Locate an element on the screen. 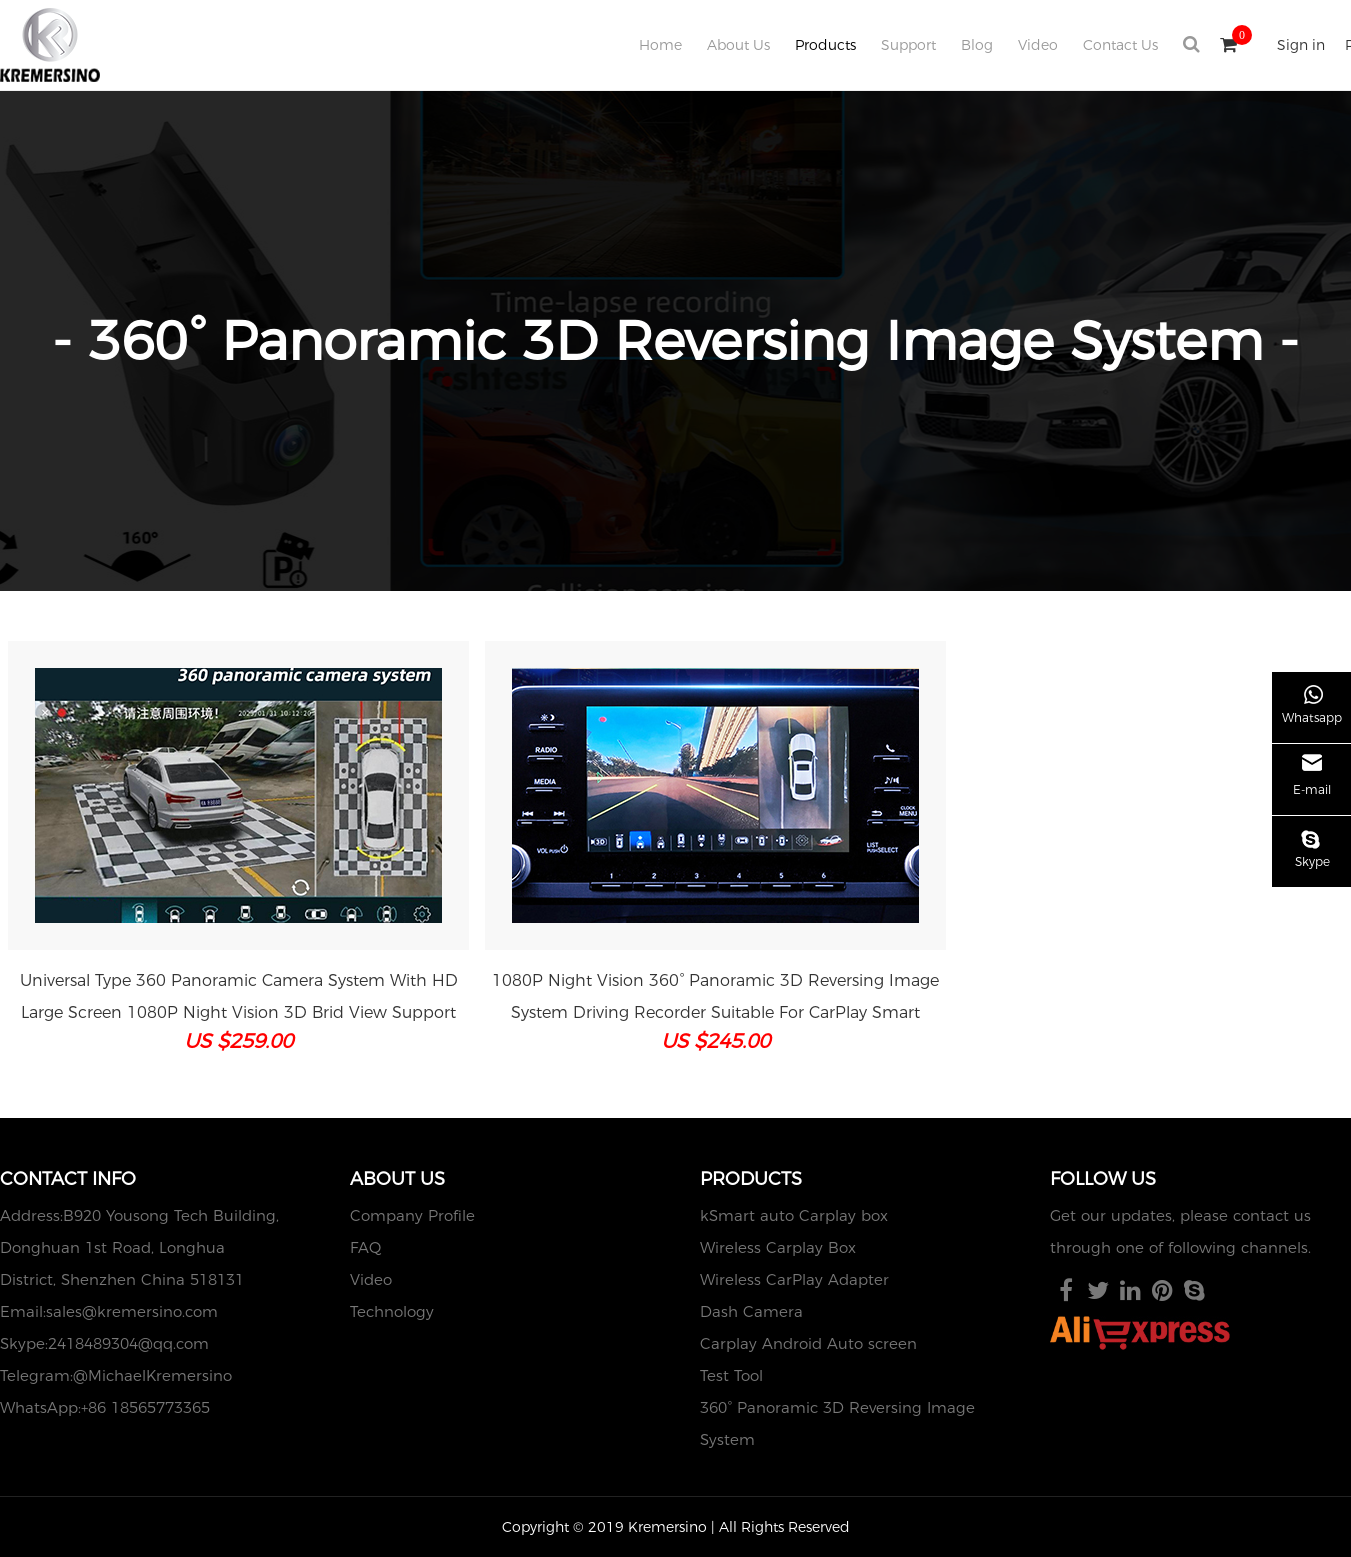 The image size is (1351, 1557). kSmart auto Carplay box is located at coordinates (794, 1215).